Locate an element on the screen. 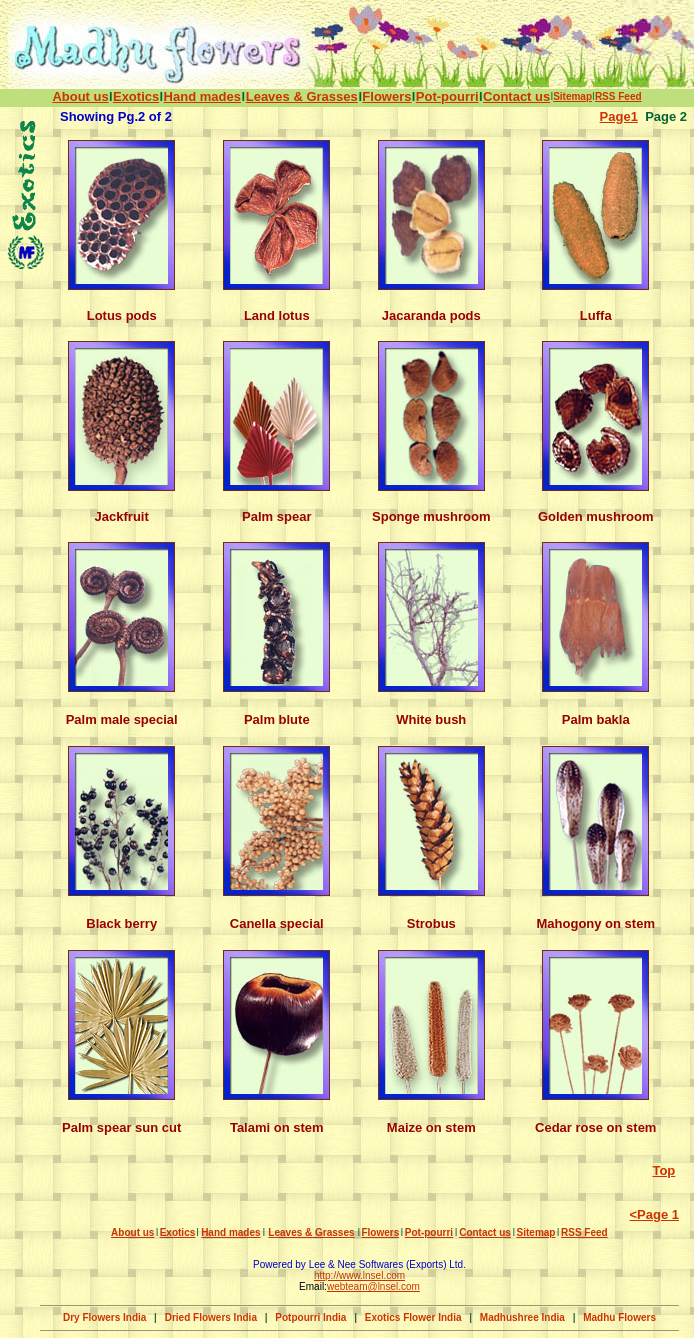 Image resolution: width=694 pixels, height=1338 pixels. Dried Flowers India is located at coordinates (211, 1317).